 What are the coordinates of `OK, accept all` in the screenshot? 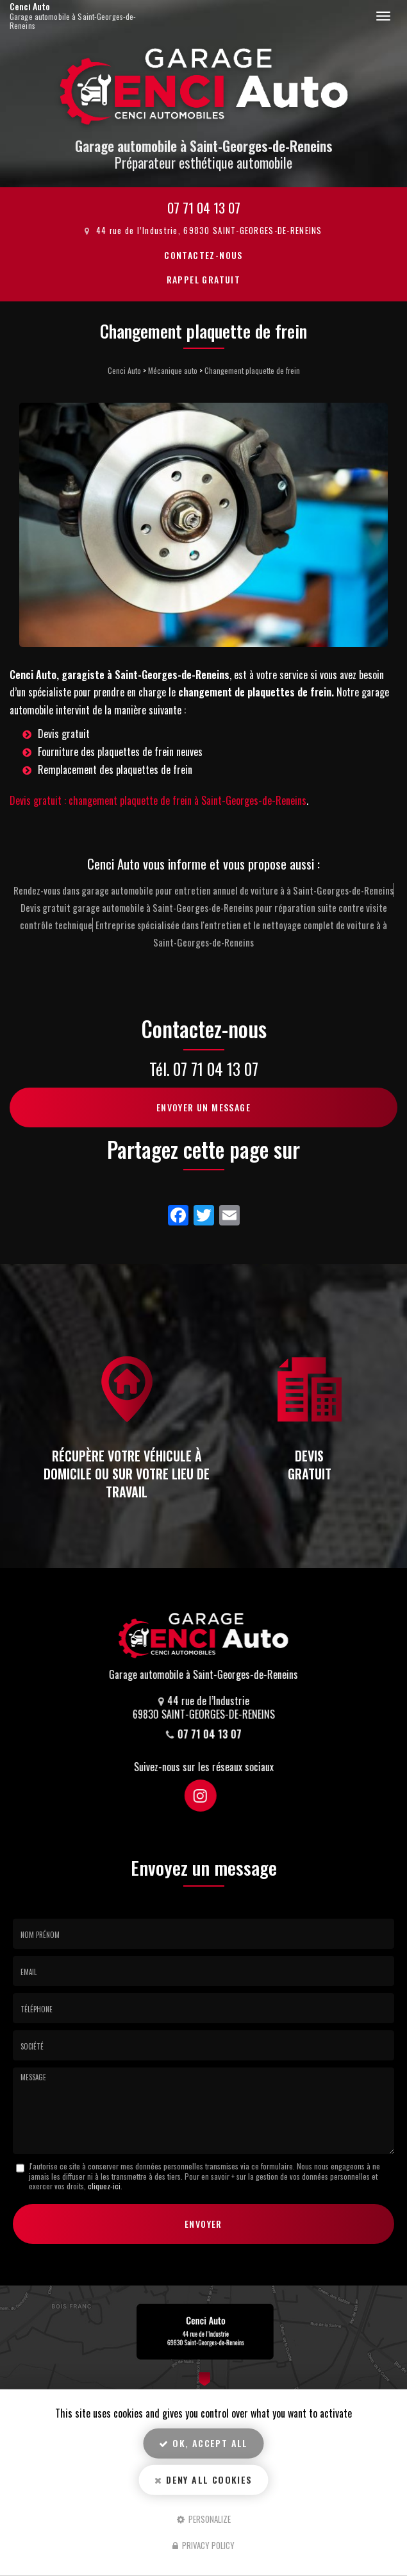 It's located at (203, 2443).